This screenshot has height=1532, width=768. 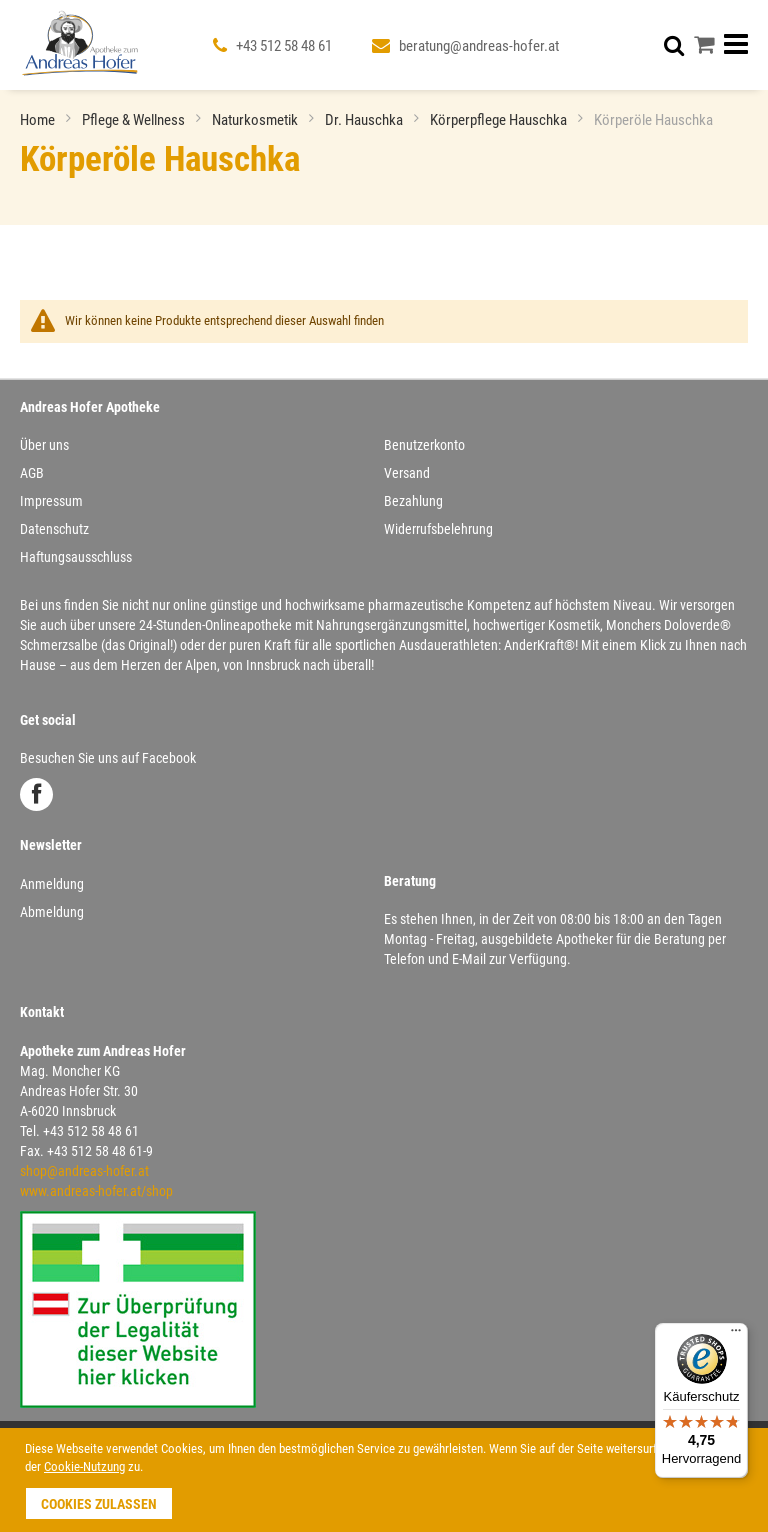 I want to click on Anmeldung, so click(x=52, y=884).